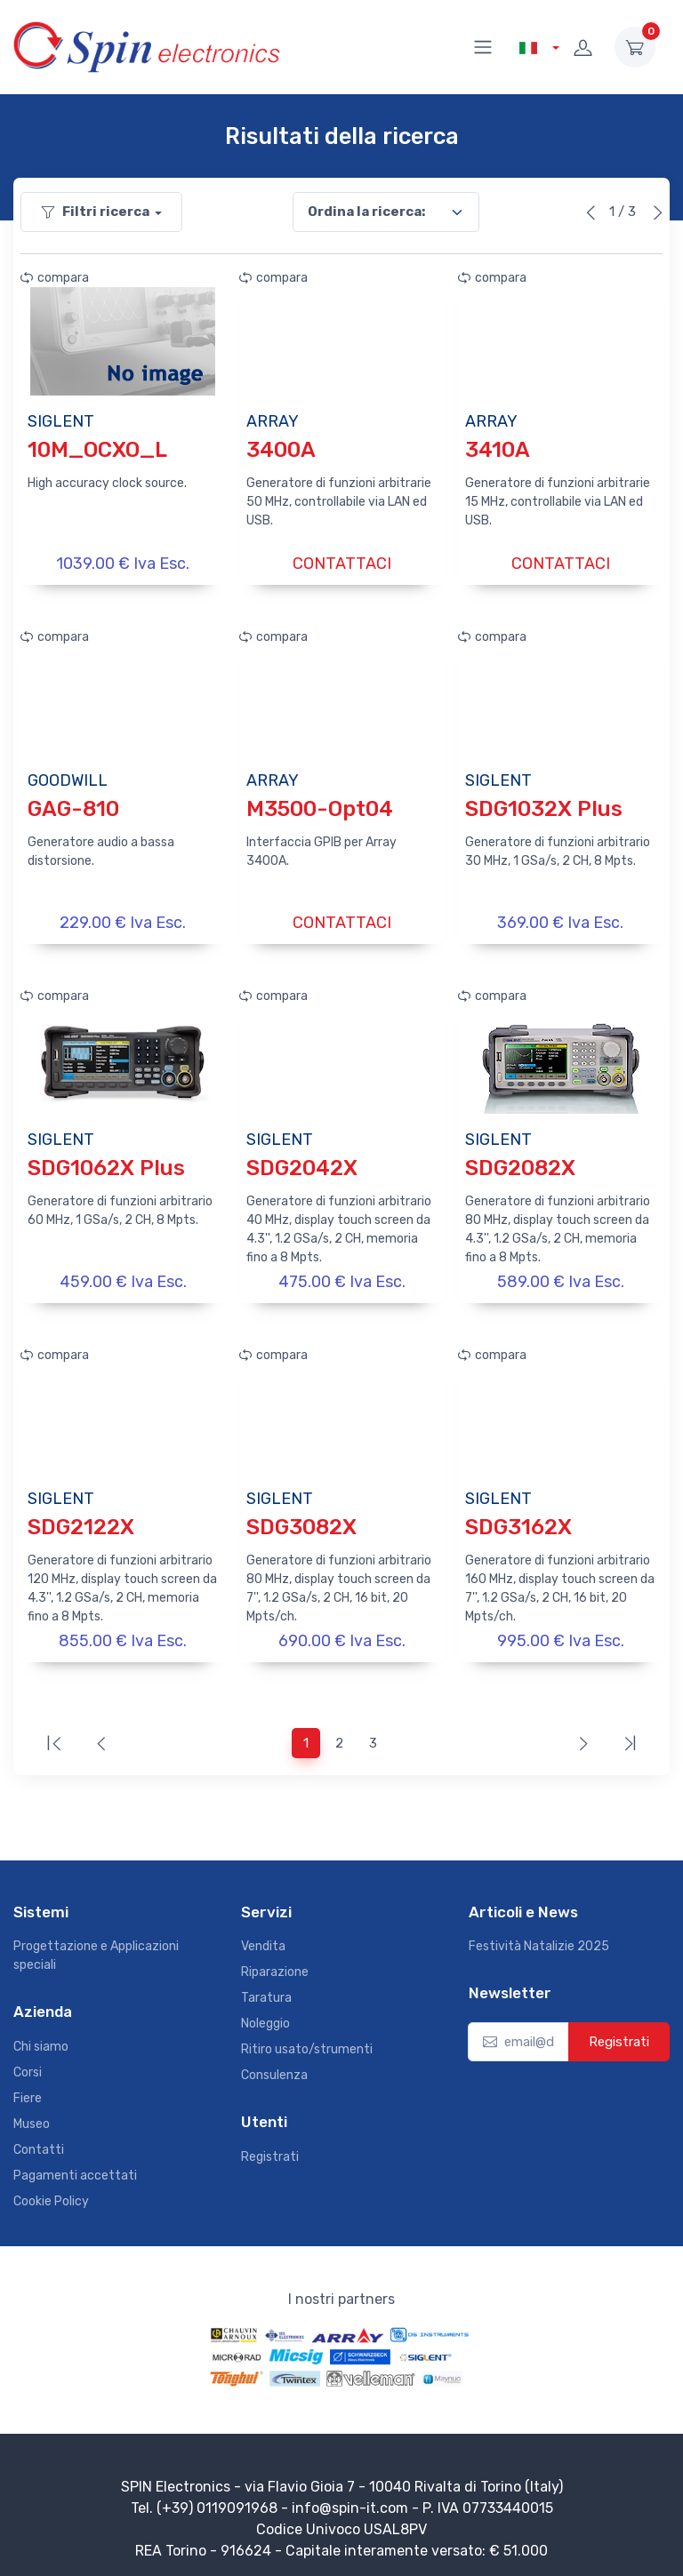 This screenshot has height=2576, width=683. I want to click on Contatti, so click(38, 2142).